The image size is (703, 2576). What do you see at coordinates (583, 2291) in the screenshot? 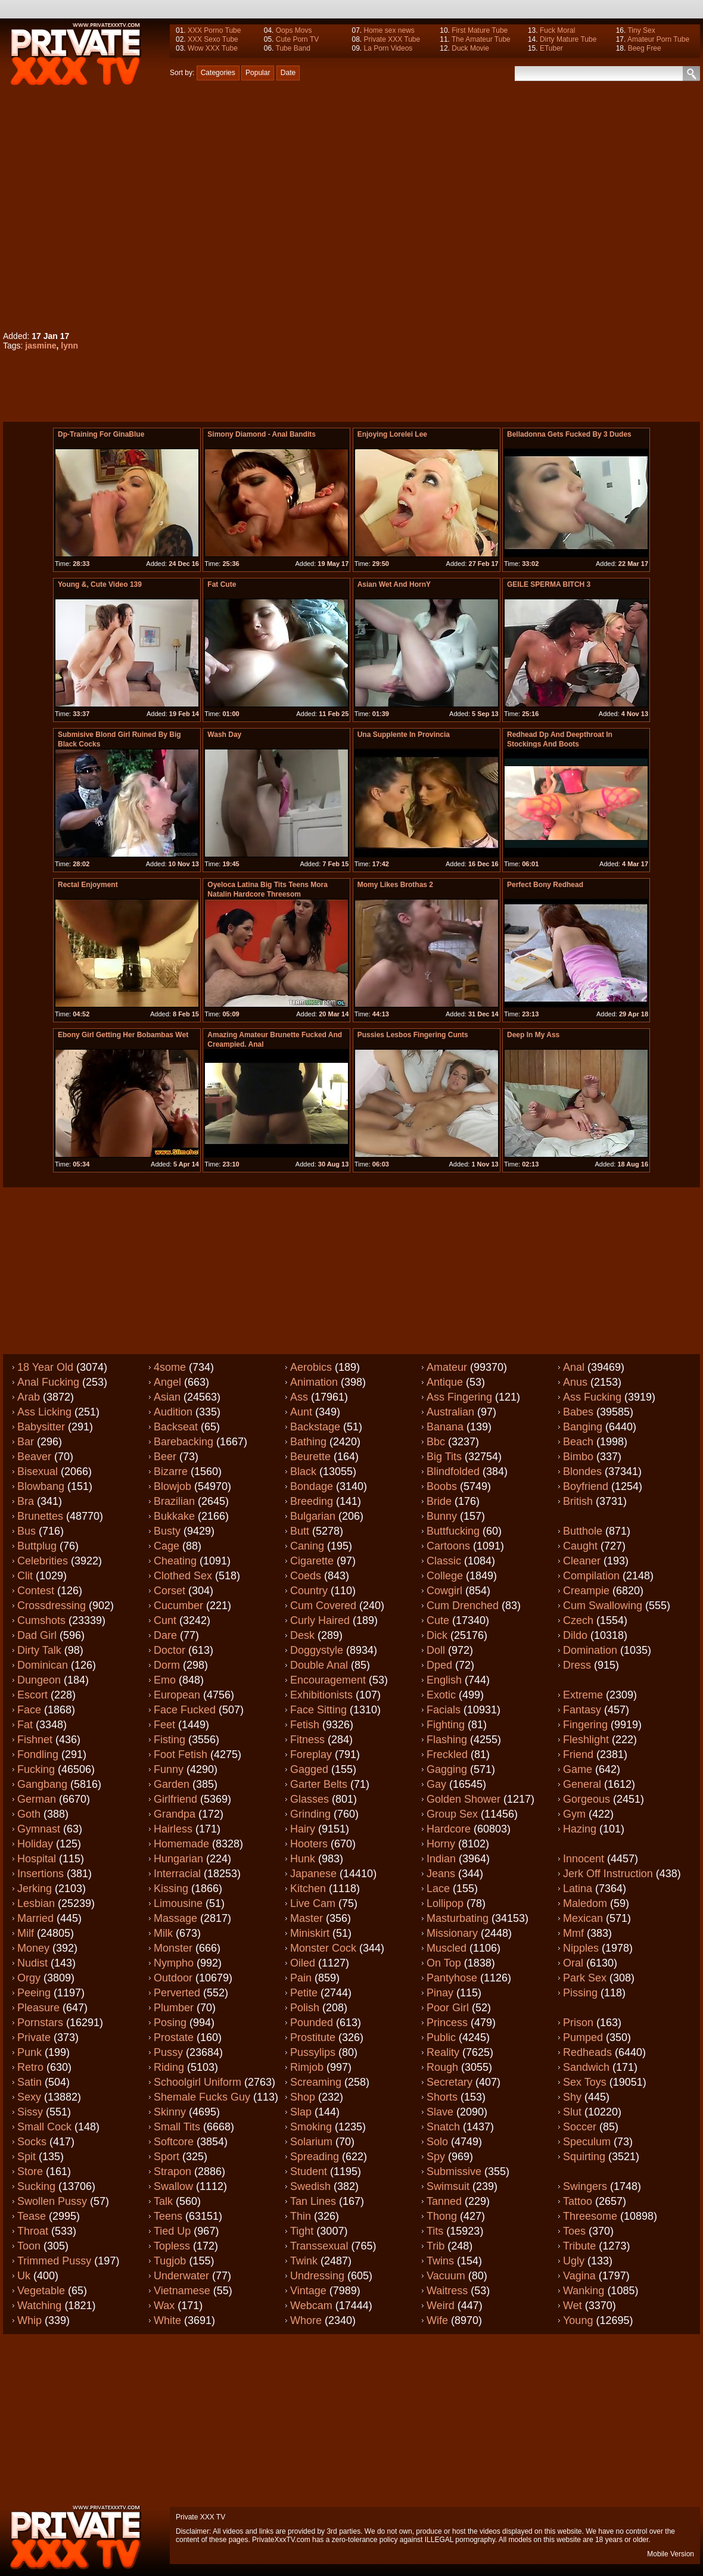
I see `Wanking` at bounding box center [583, 2291].